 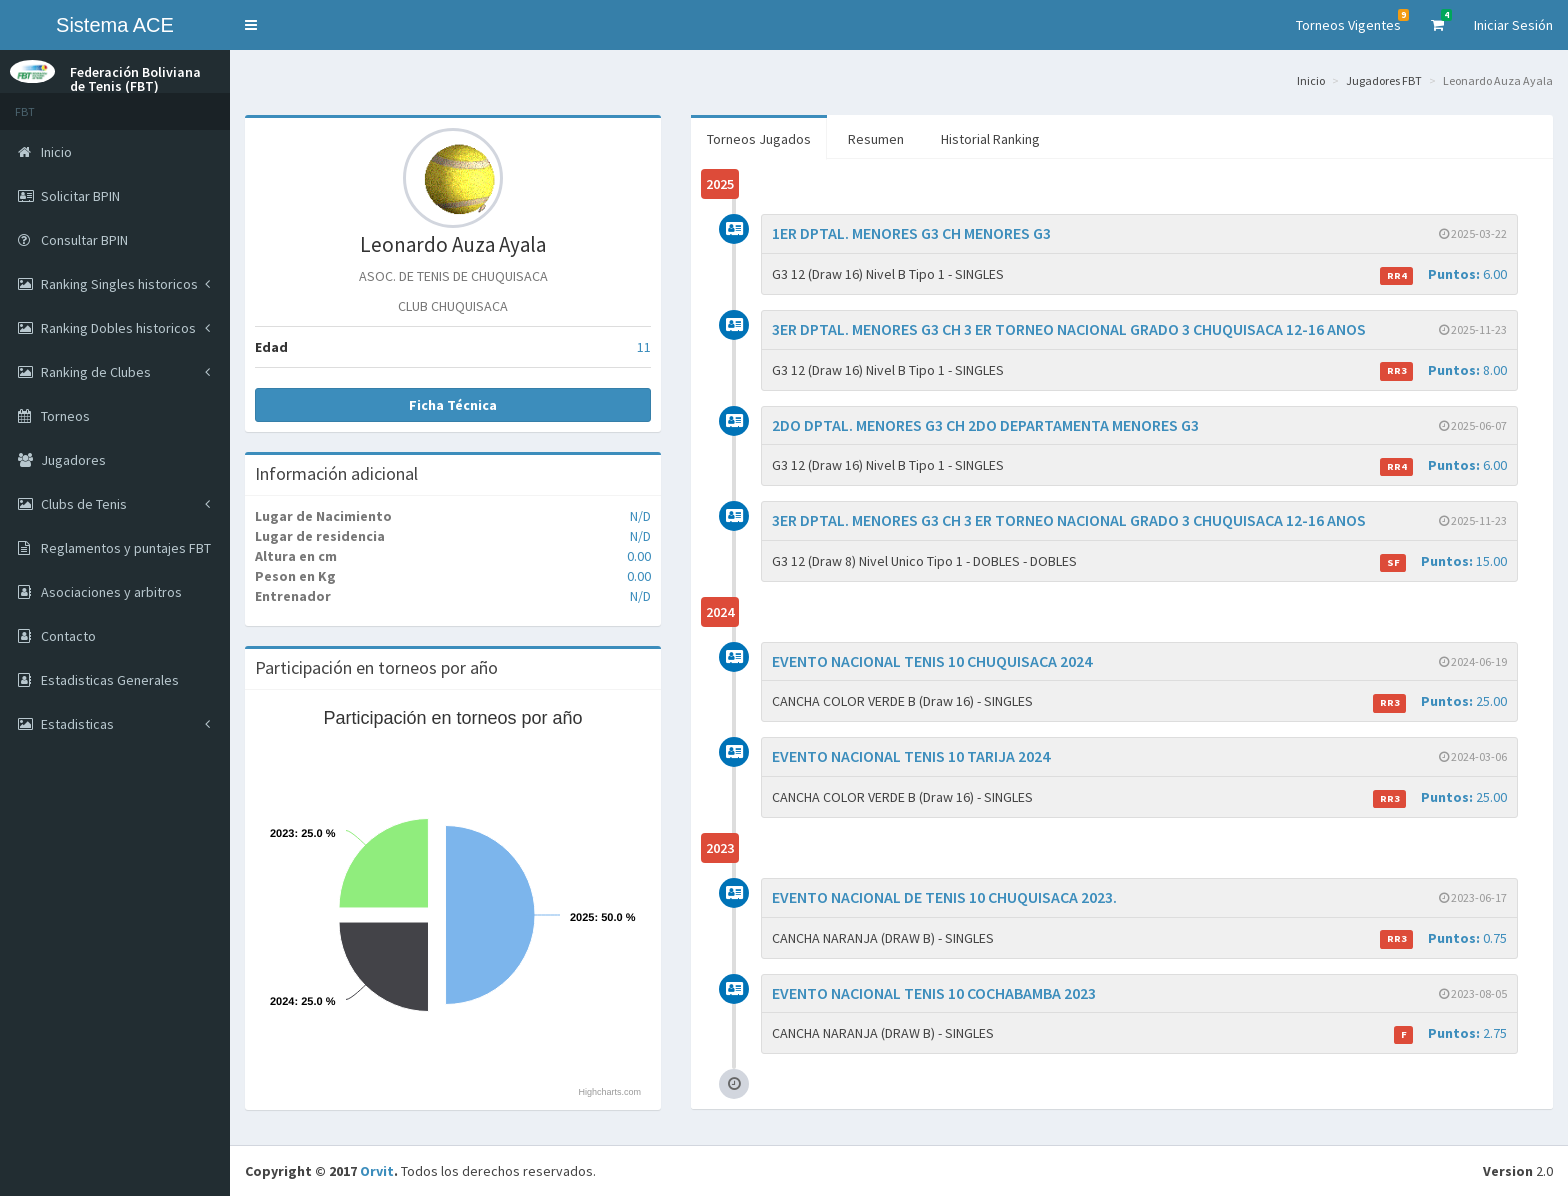 What do you see at coordinates (639, 556) in the screenshot?
I see `0.00` at bounding box center [639, 556].